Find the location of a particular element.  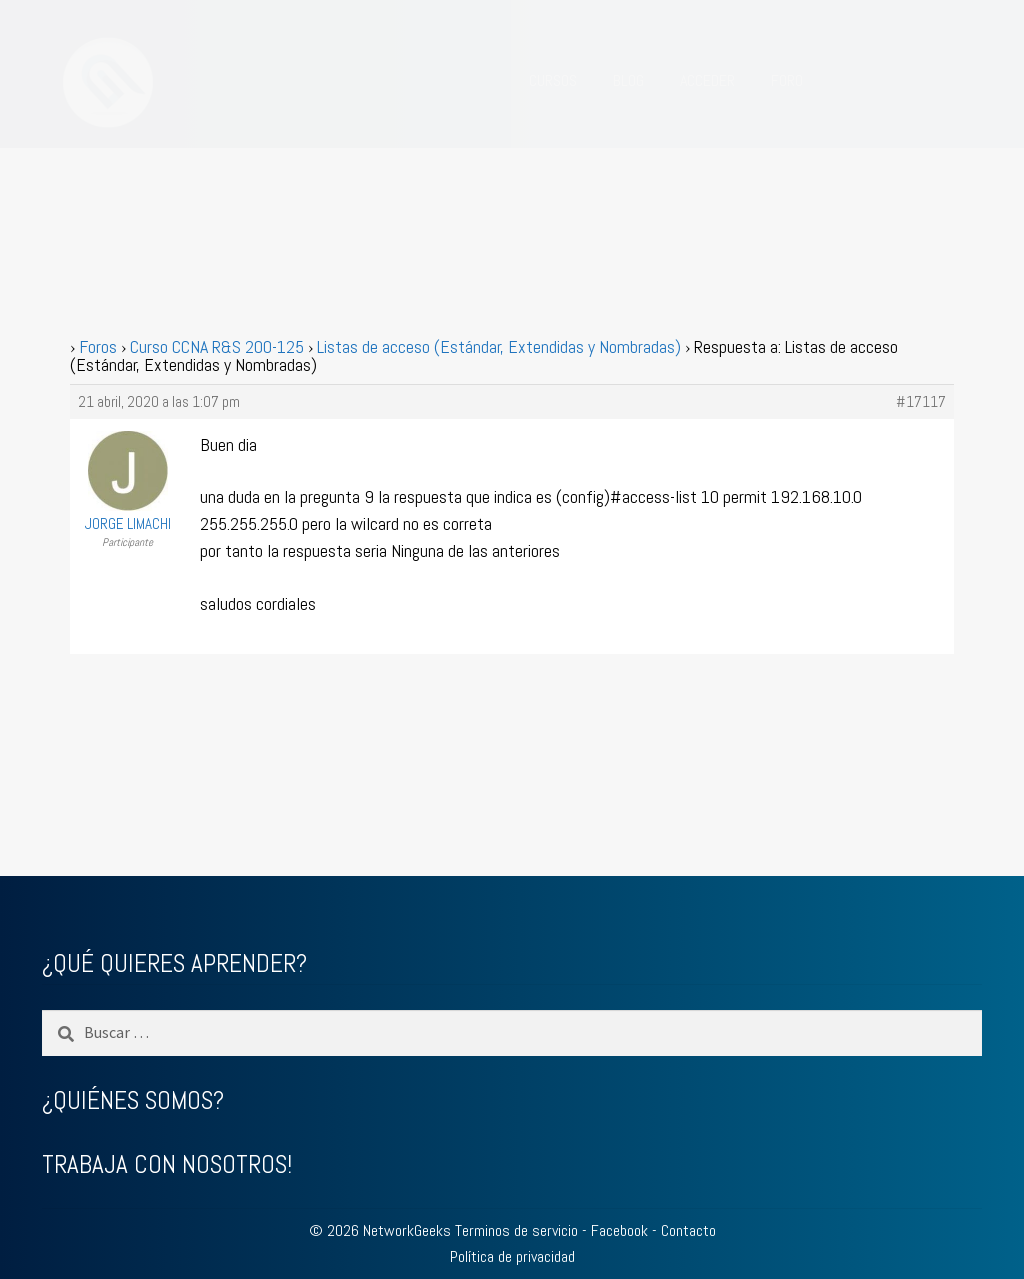

CURSOS is located at coordinates (553, 80).